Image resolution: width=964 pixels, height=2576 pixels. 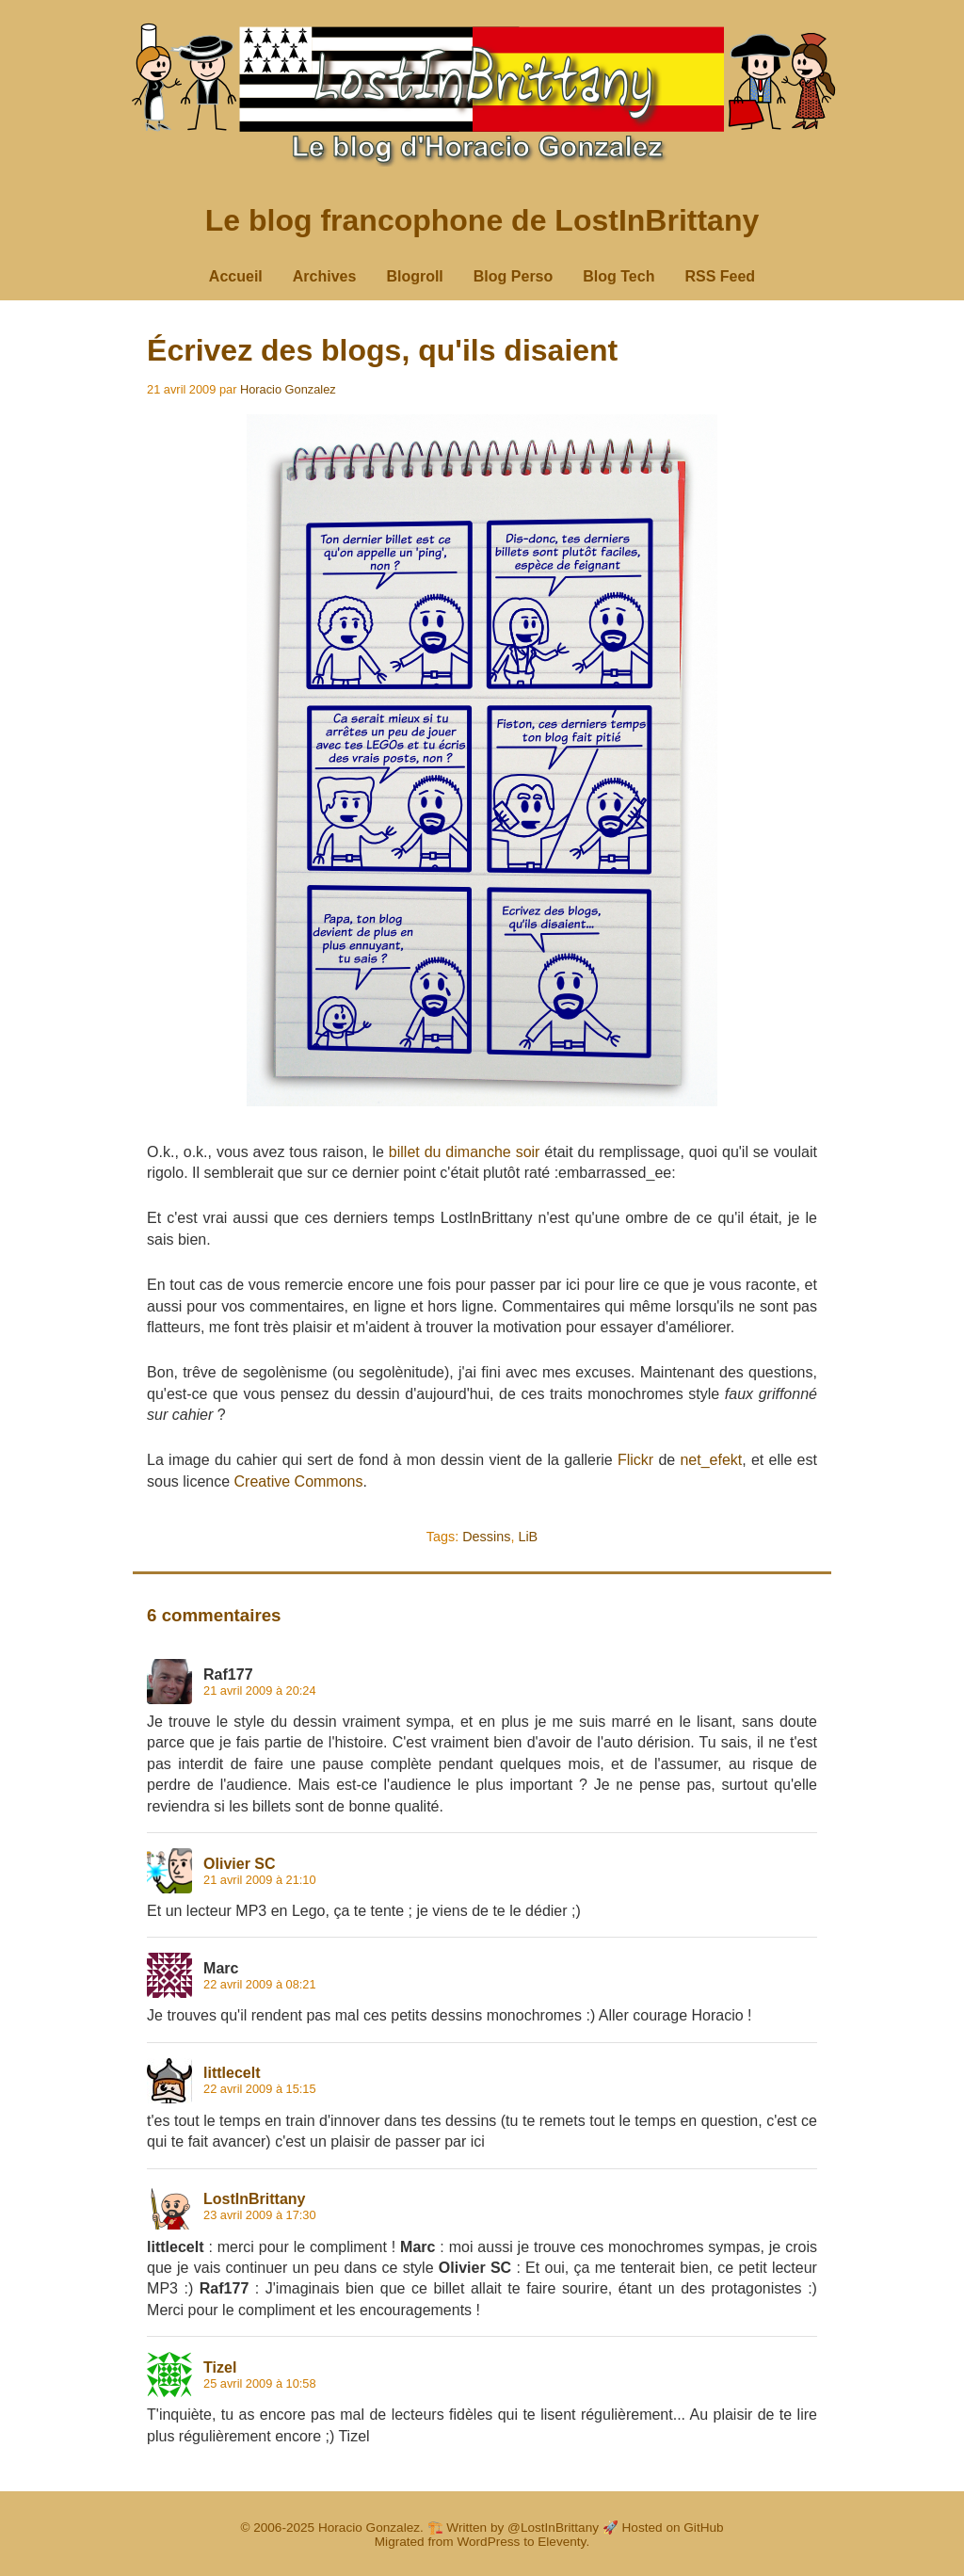 I want to click on RSS Feed, so click(x=719, y=276).